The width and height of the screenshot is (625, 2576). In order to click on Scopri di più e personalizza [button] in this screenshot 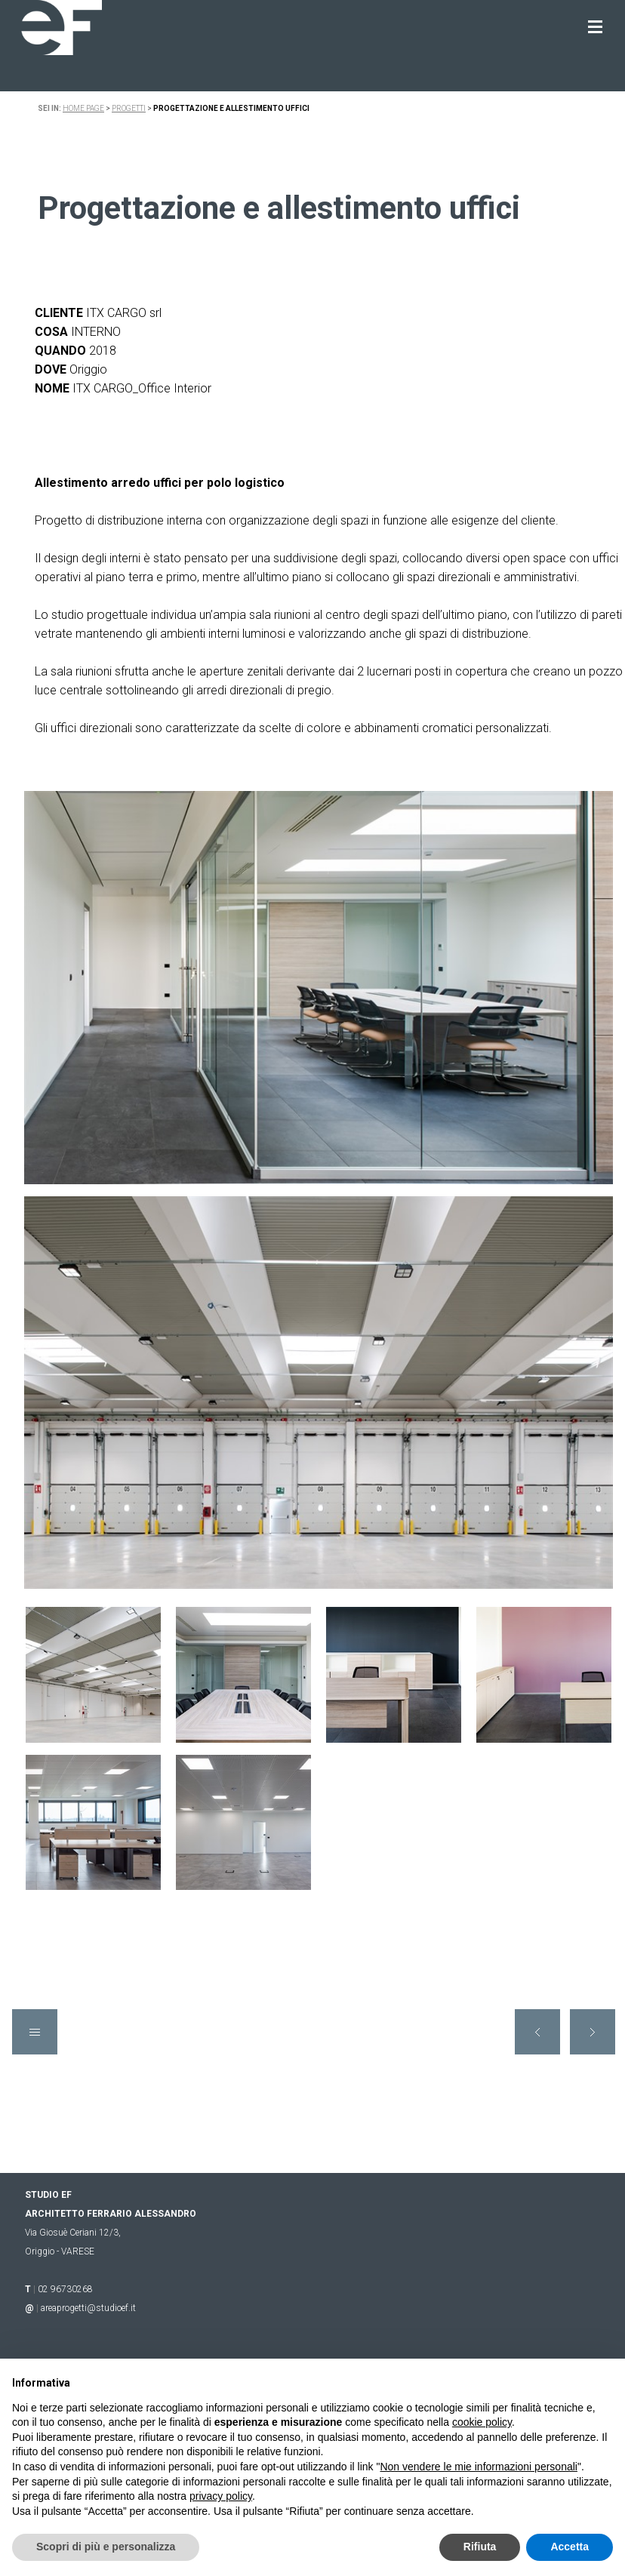, I will do `click(105, 2547)`.